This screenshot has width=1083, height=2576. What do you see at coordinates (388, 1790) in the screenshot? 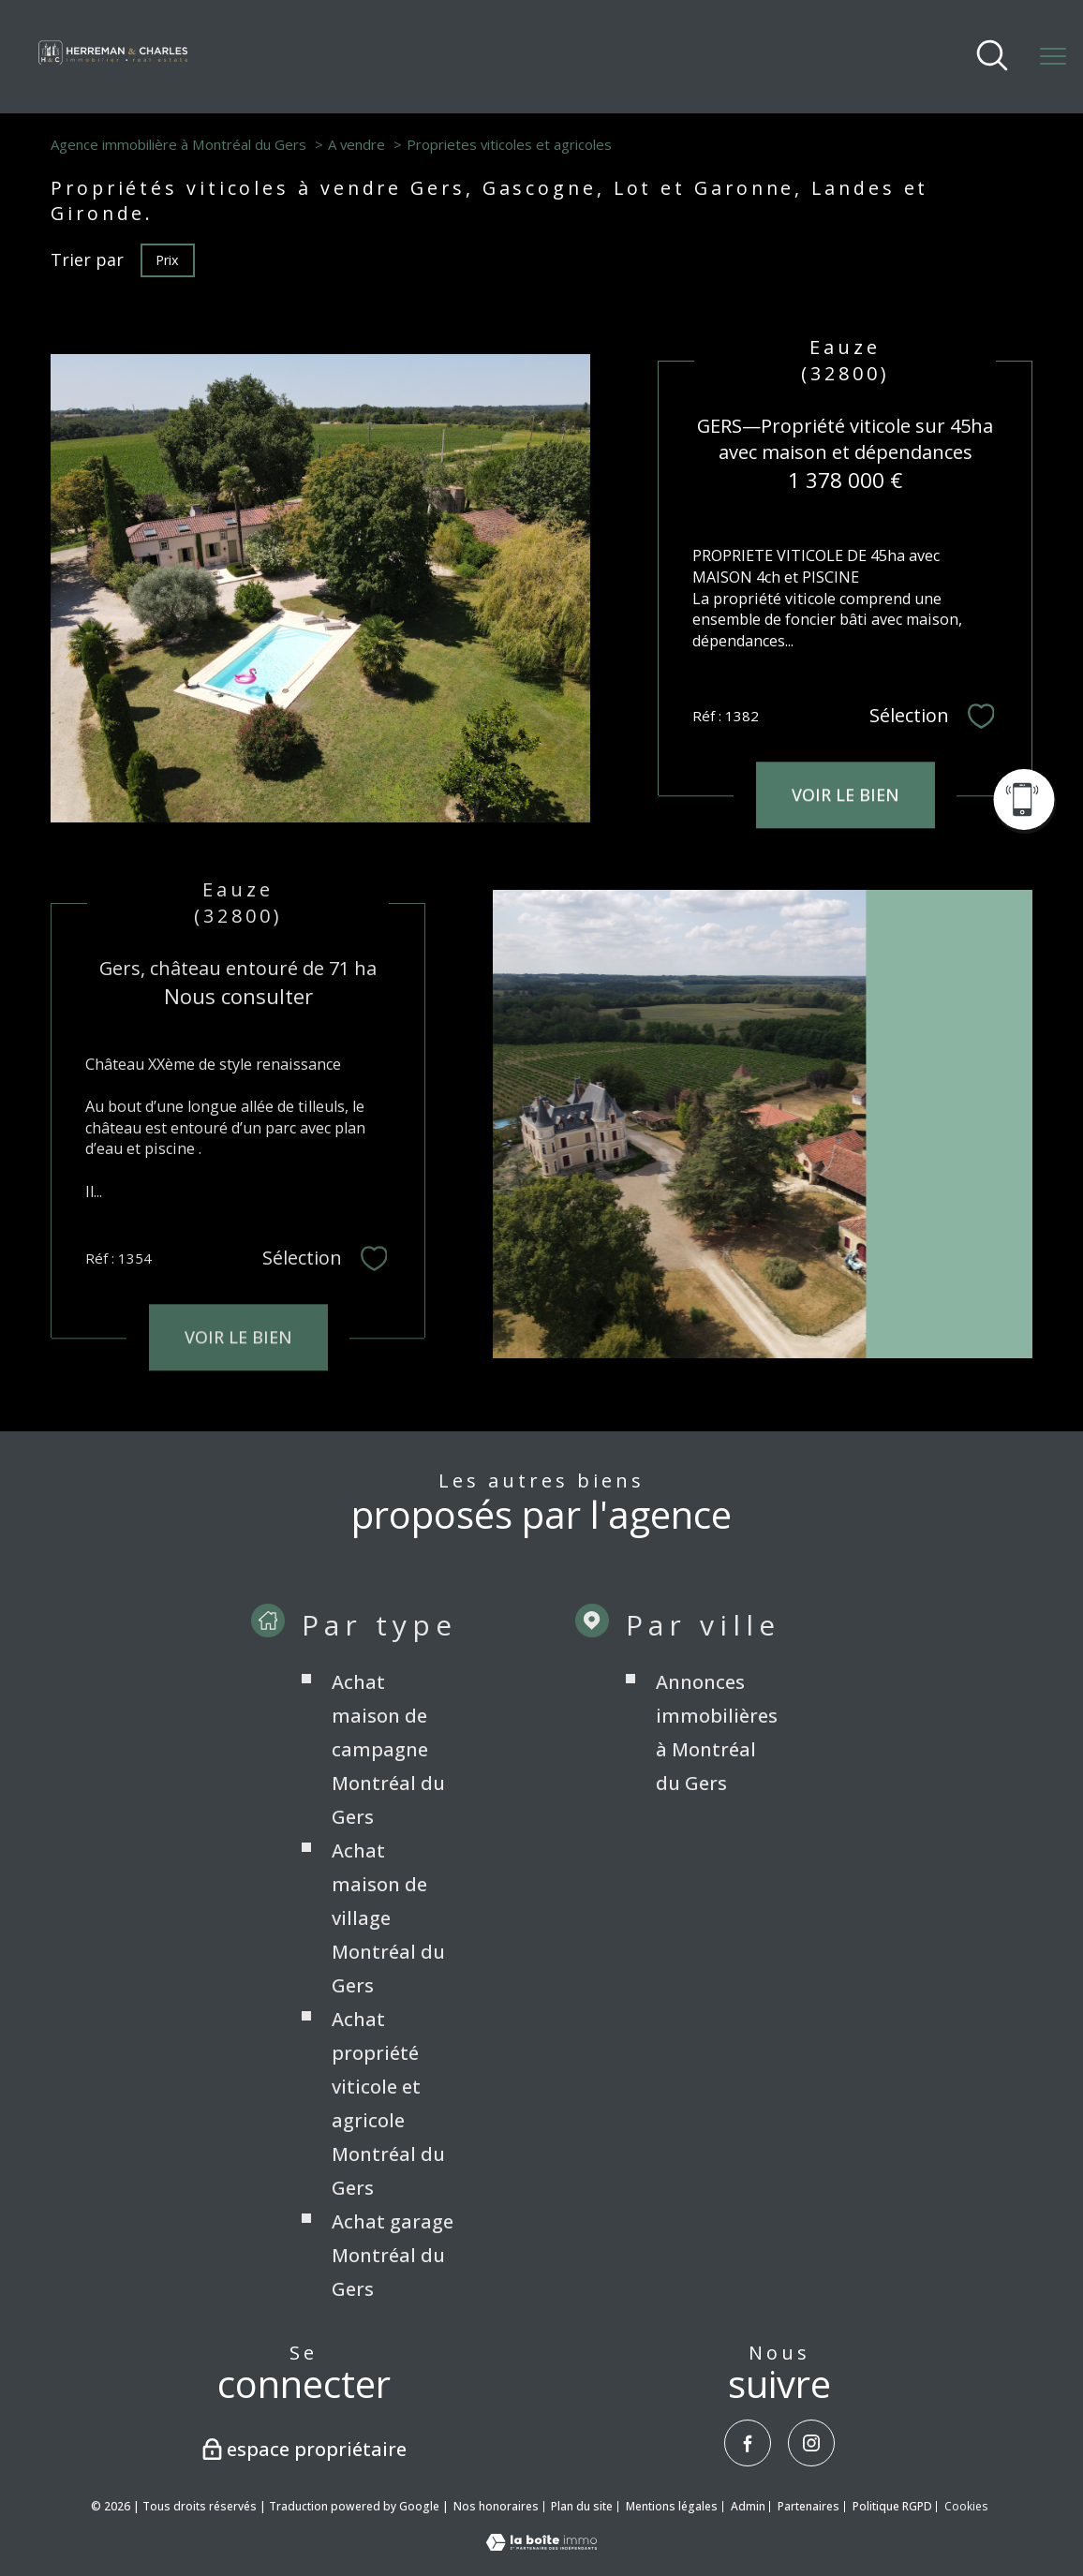
I see `Achat maison de campagne Montréal du Gers` at bounding box center [388, 1790].